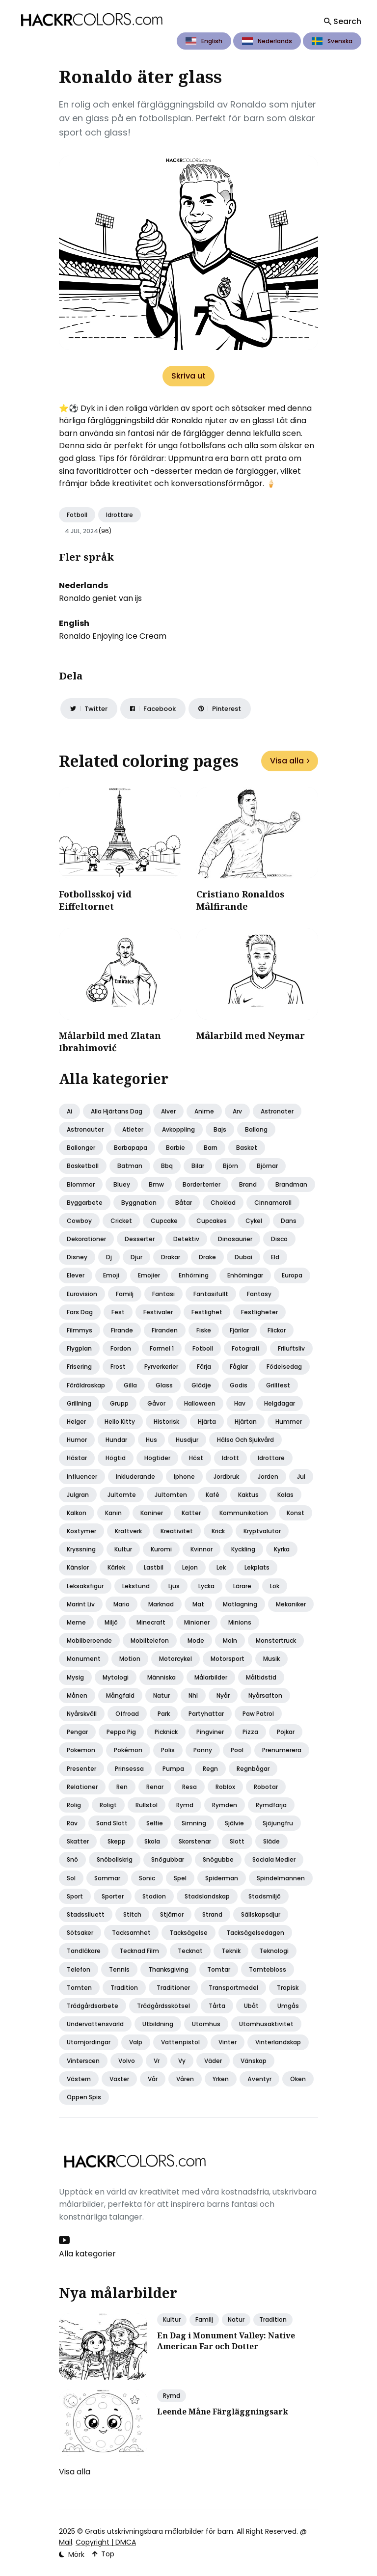 This screenshot has height=2576, width=377. I want to click on Cupcake, so click(164, 1221).